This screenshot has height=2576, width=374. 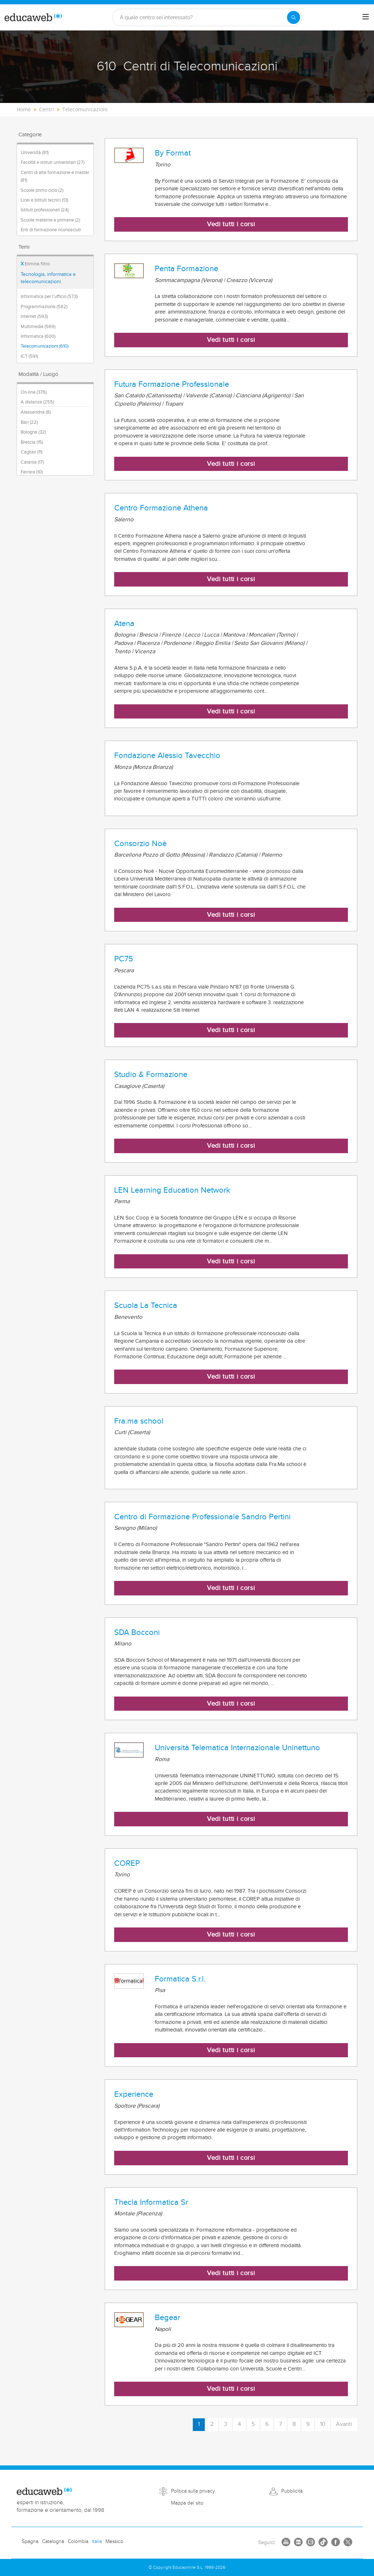 I want to click on Licei e Istituti tecnici, so click(x=44, y=200).